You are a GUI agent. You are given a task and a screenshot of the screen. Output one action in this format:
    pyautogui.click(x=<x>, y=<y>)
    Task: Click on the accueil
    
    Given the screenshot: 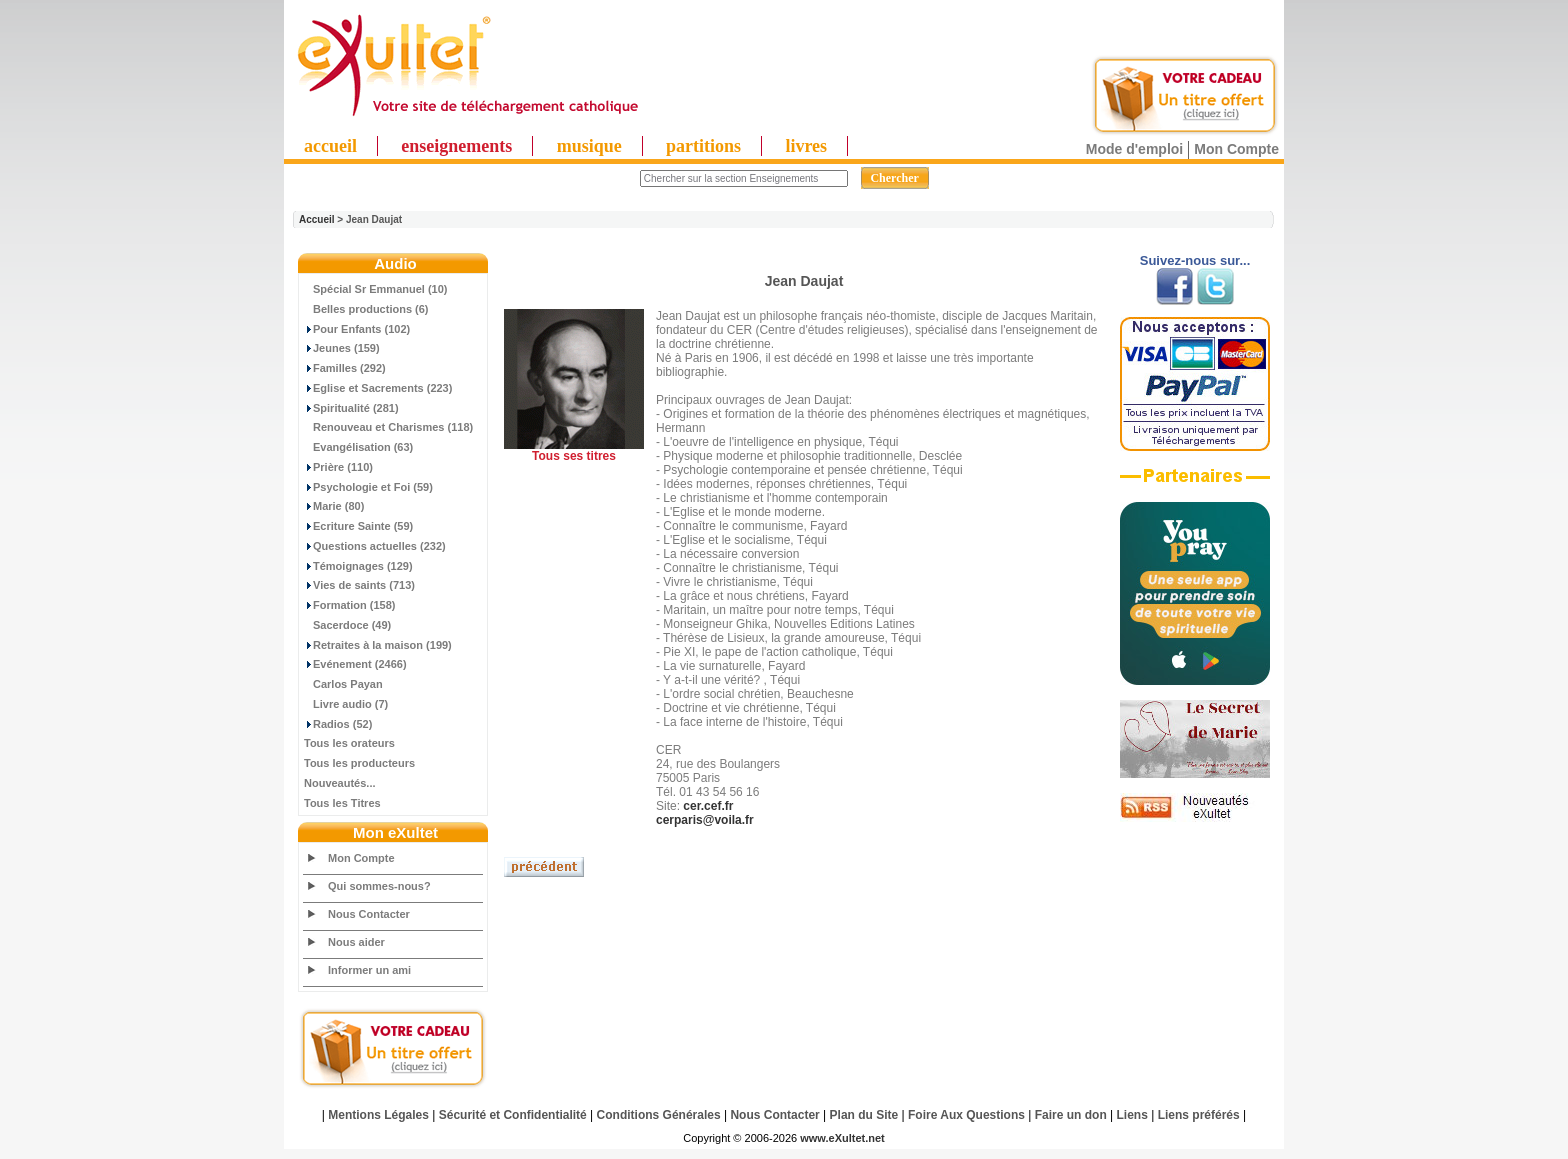 What is the action you would take?
    pyautogui.click(x=330, y=146)
    